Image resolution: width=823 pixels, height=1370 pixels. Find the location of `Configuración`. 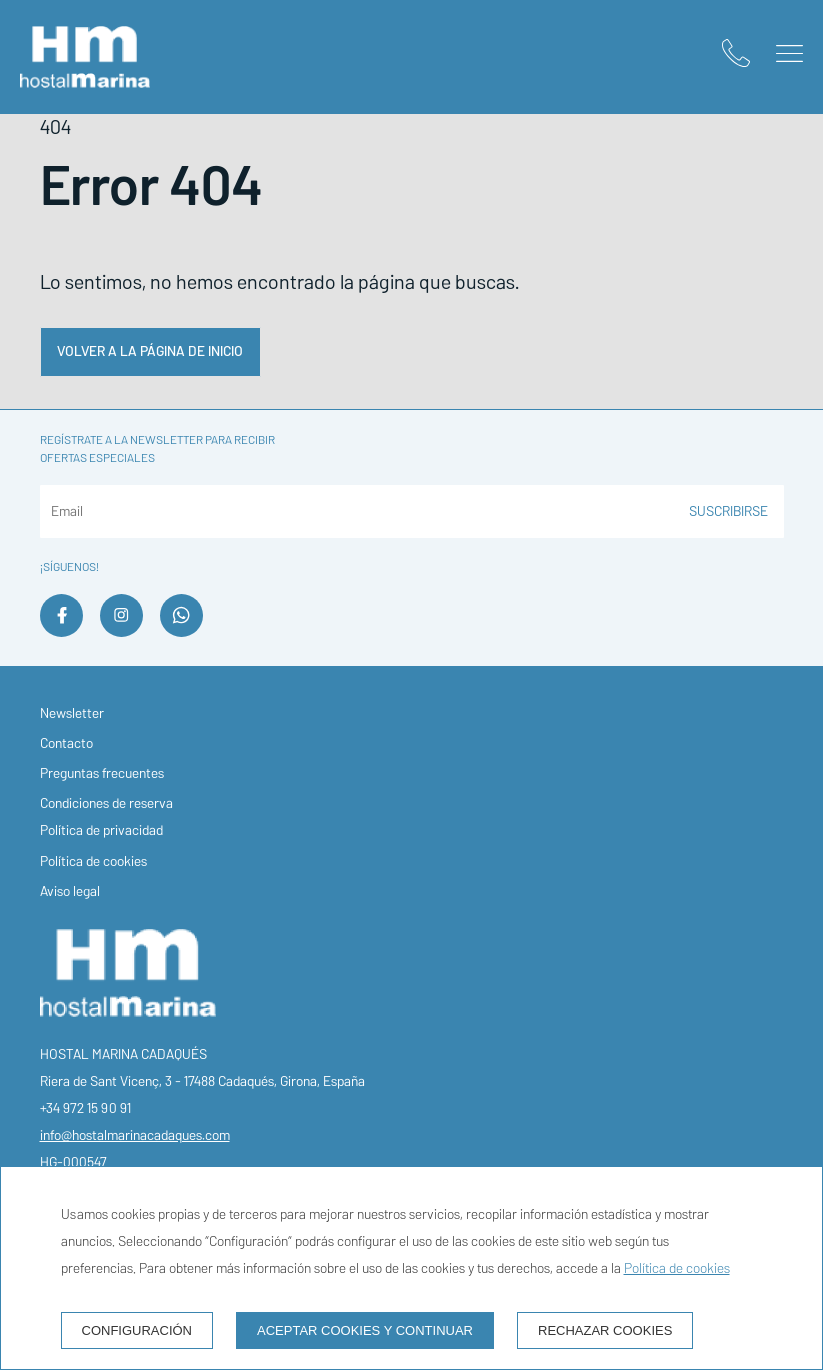

Configuración is located at coordinates (137, 1330).